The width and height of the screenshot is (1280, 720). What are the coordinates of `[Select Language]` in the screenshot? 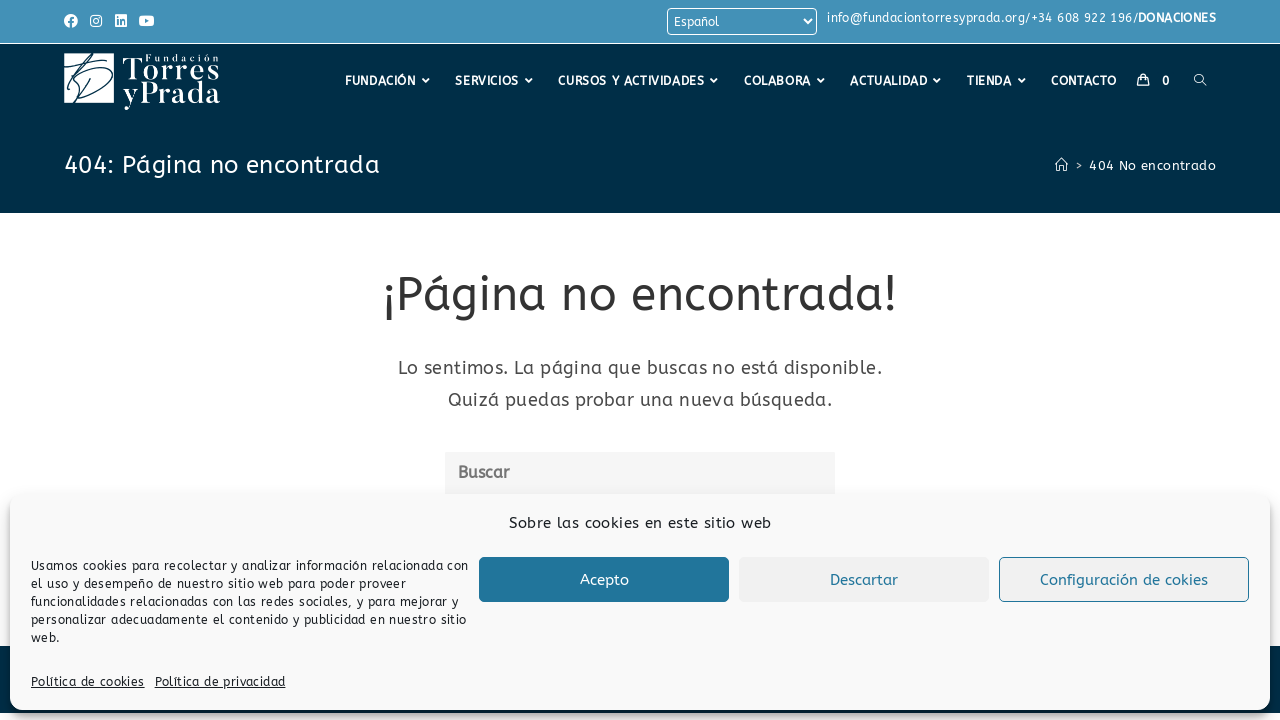 It's located at (742, 21).